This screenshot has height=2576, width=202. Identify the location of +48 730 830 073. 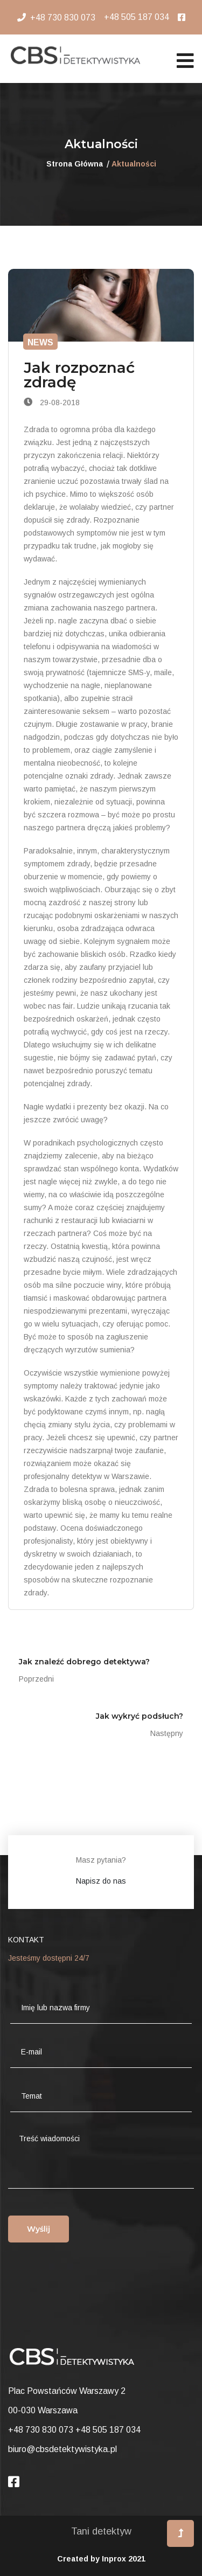
(62, 17).